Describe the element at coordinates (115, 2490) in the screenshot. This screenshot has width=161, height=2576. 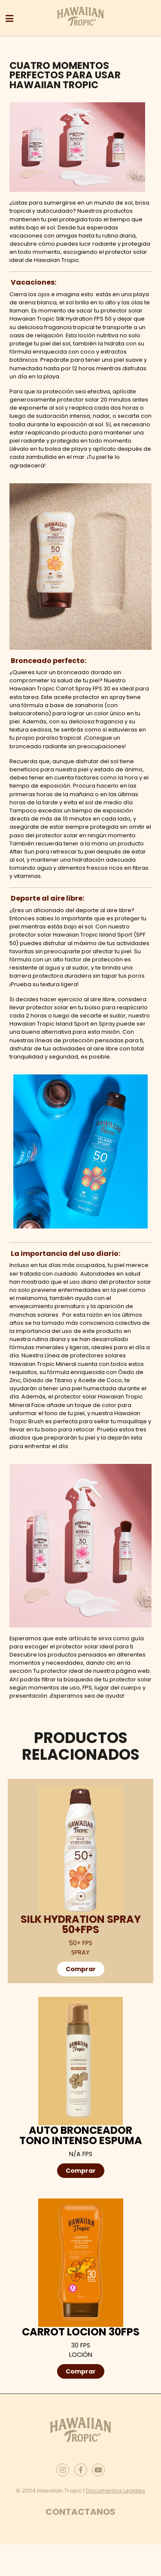
I see `Documentos Legales` at that location.